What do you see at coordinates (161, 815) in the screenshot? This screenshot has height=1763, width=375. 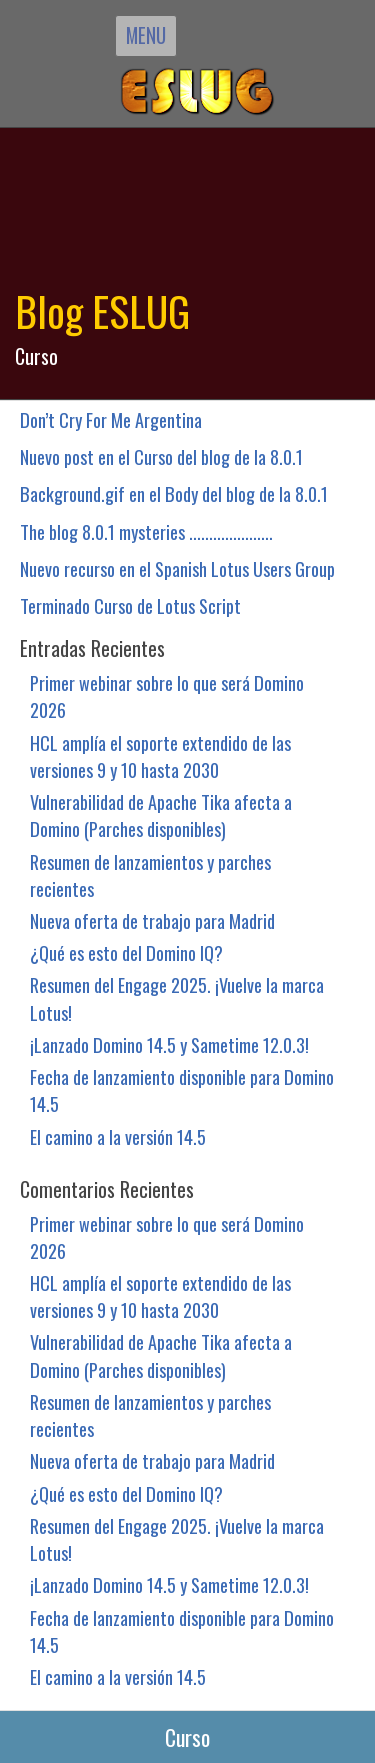 I see `Vulnerabilidad de Apache Tika afecta a Domino (Parches disponibles)` at bounding box center [161, 815].